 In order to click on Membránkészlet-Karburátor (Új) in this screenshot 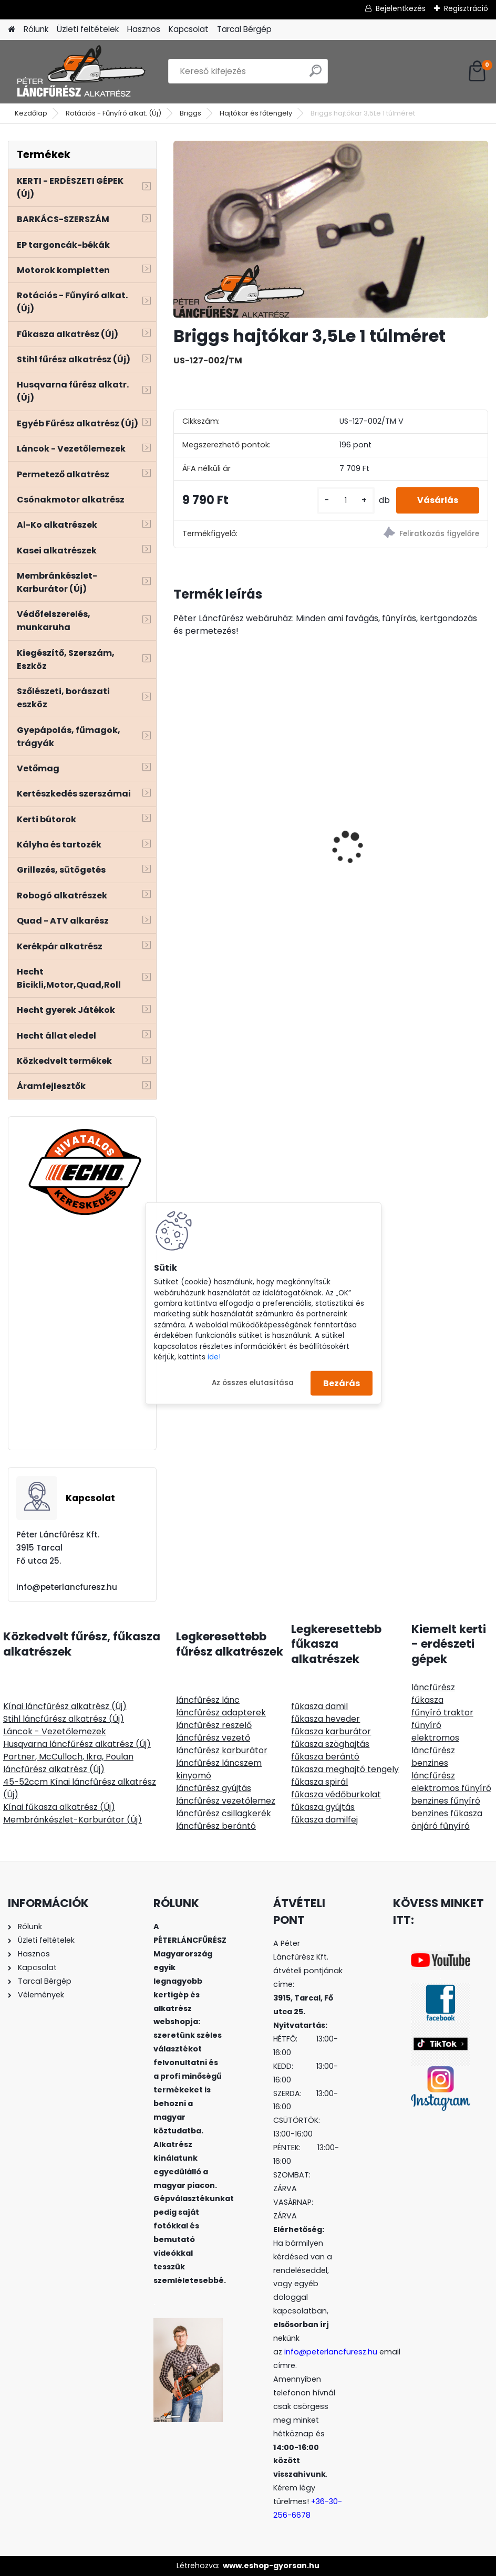, I will do `click(72, 1820)`.